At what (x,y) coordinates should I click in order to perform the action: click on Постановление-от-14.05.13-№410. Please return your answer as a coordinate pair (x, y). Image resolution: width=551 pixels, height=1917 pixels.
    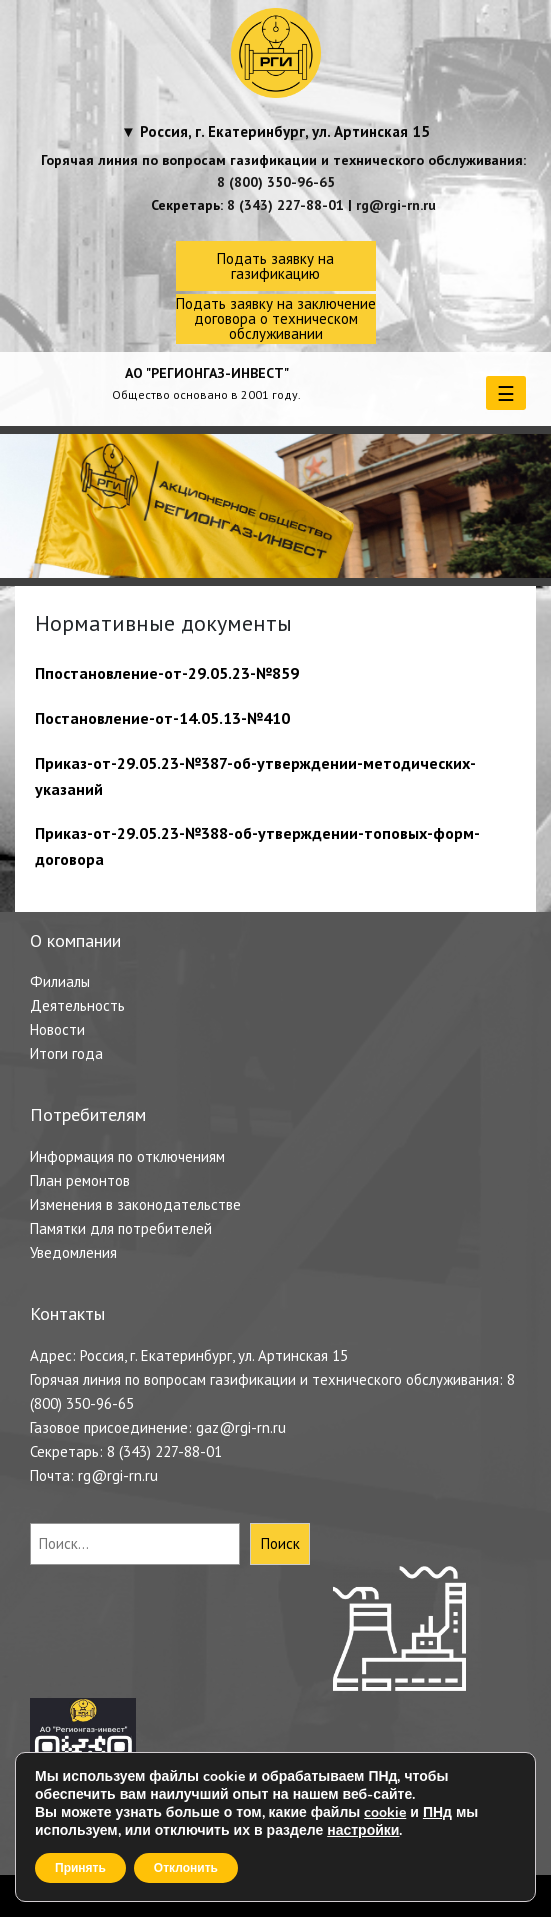
    Looking at the image, I should click on (162, 718).